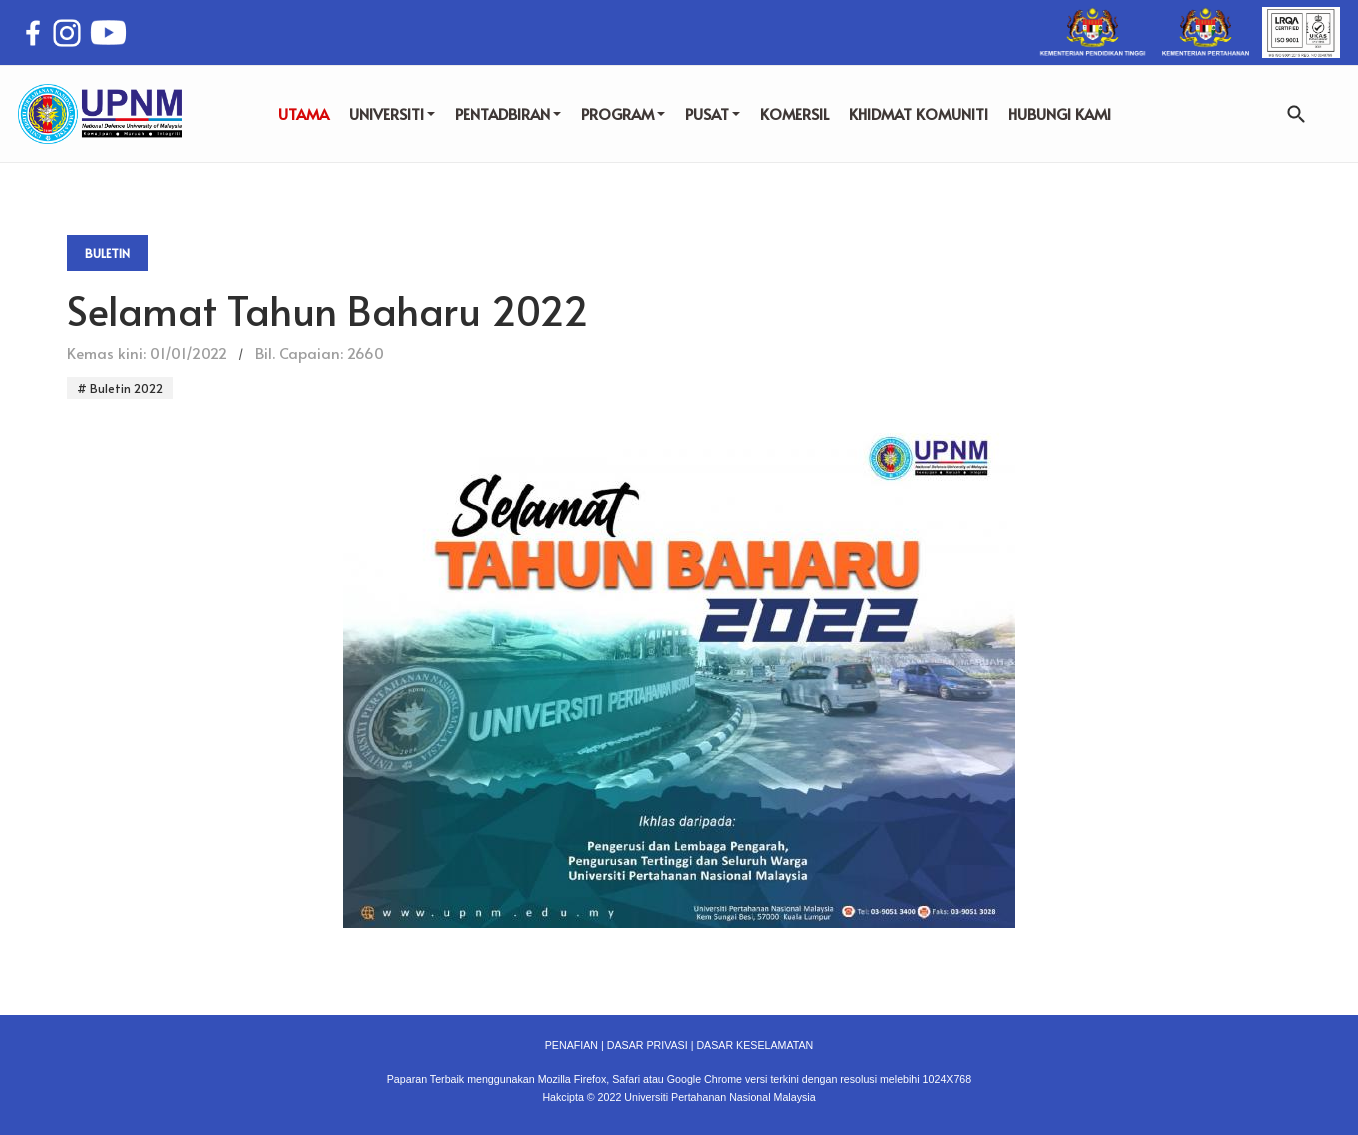  Describe the element at coordinates (712, 113) in the screenshot. I see `PUSAT [button]` at that location.